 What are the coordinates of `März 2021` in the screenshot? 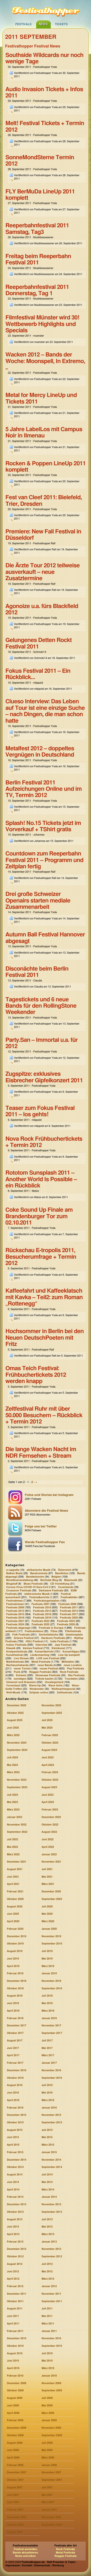 It's located at (47, 1884).